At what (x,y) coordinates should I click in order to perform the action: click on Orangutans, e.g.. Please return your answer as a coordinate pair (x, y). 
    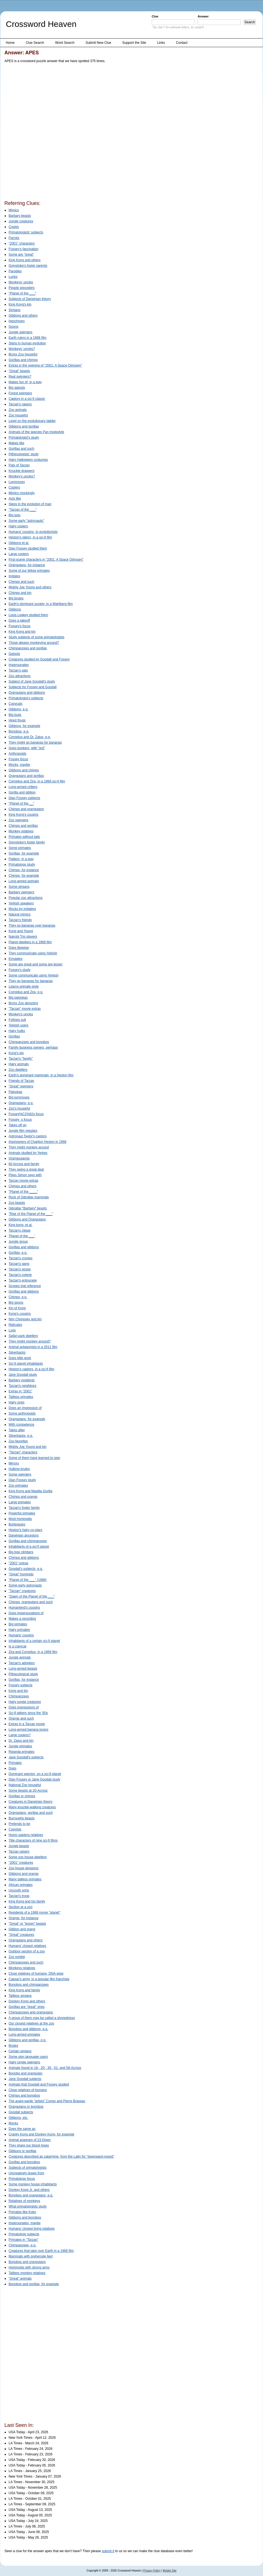
    Looking at the image, I should click on (21, 1103).